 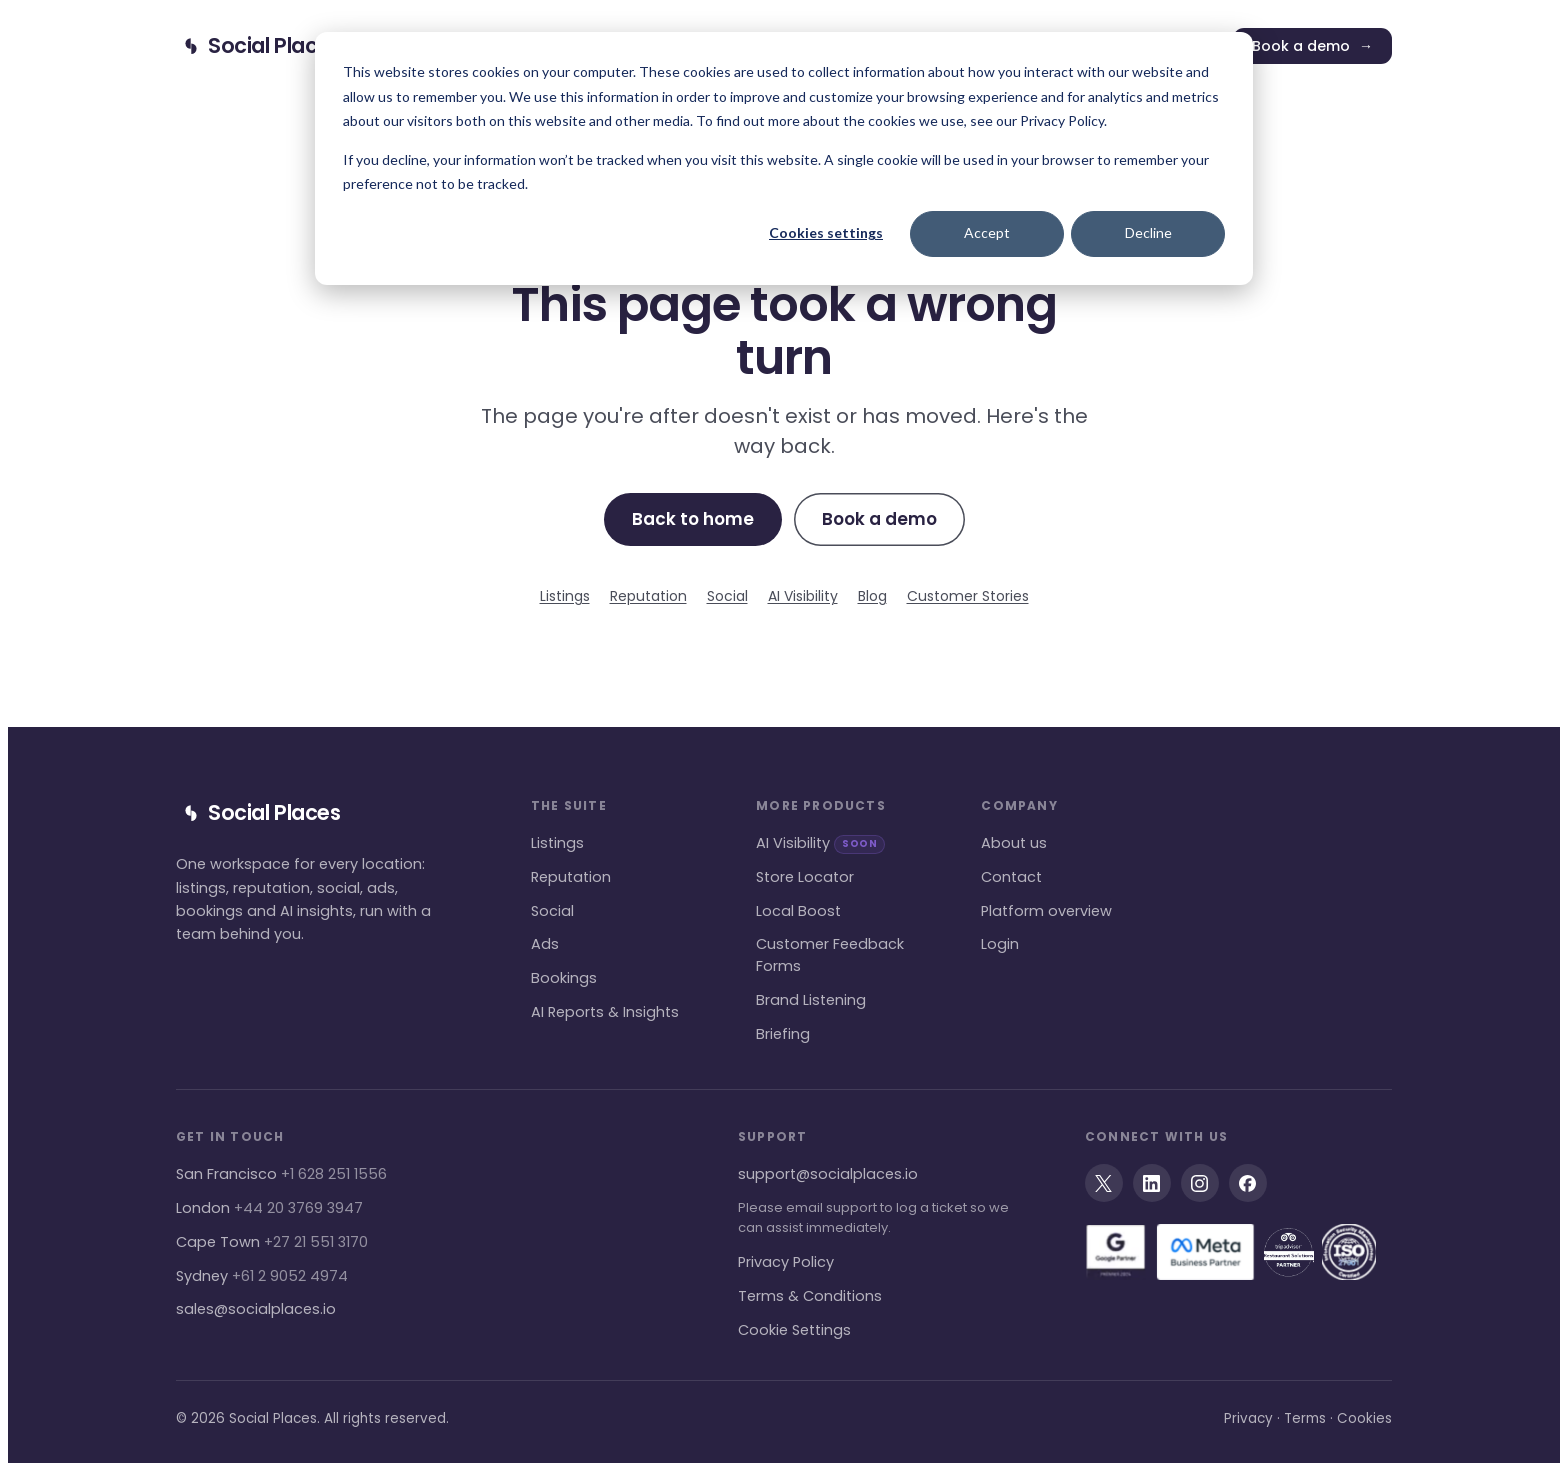 What do you see at coordinates (565, 596) in the screenshot?
I see `Listings` at bounding box center [565, 596].